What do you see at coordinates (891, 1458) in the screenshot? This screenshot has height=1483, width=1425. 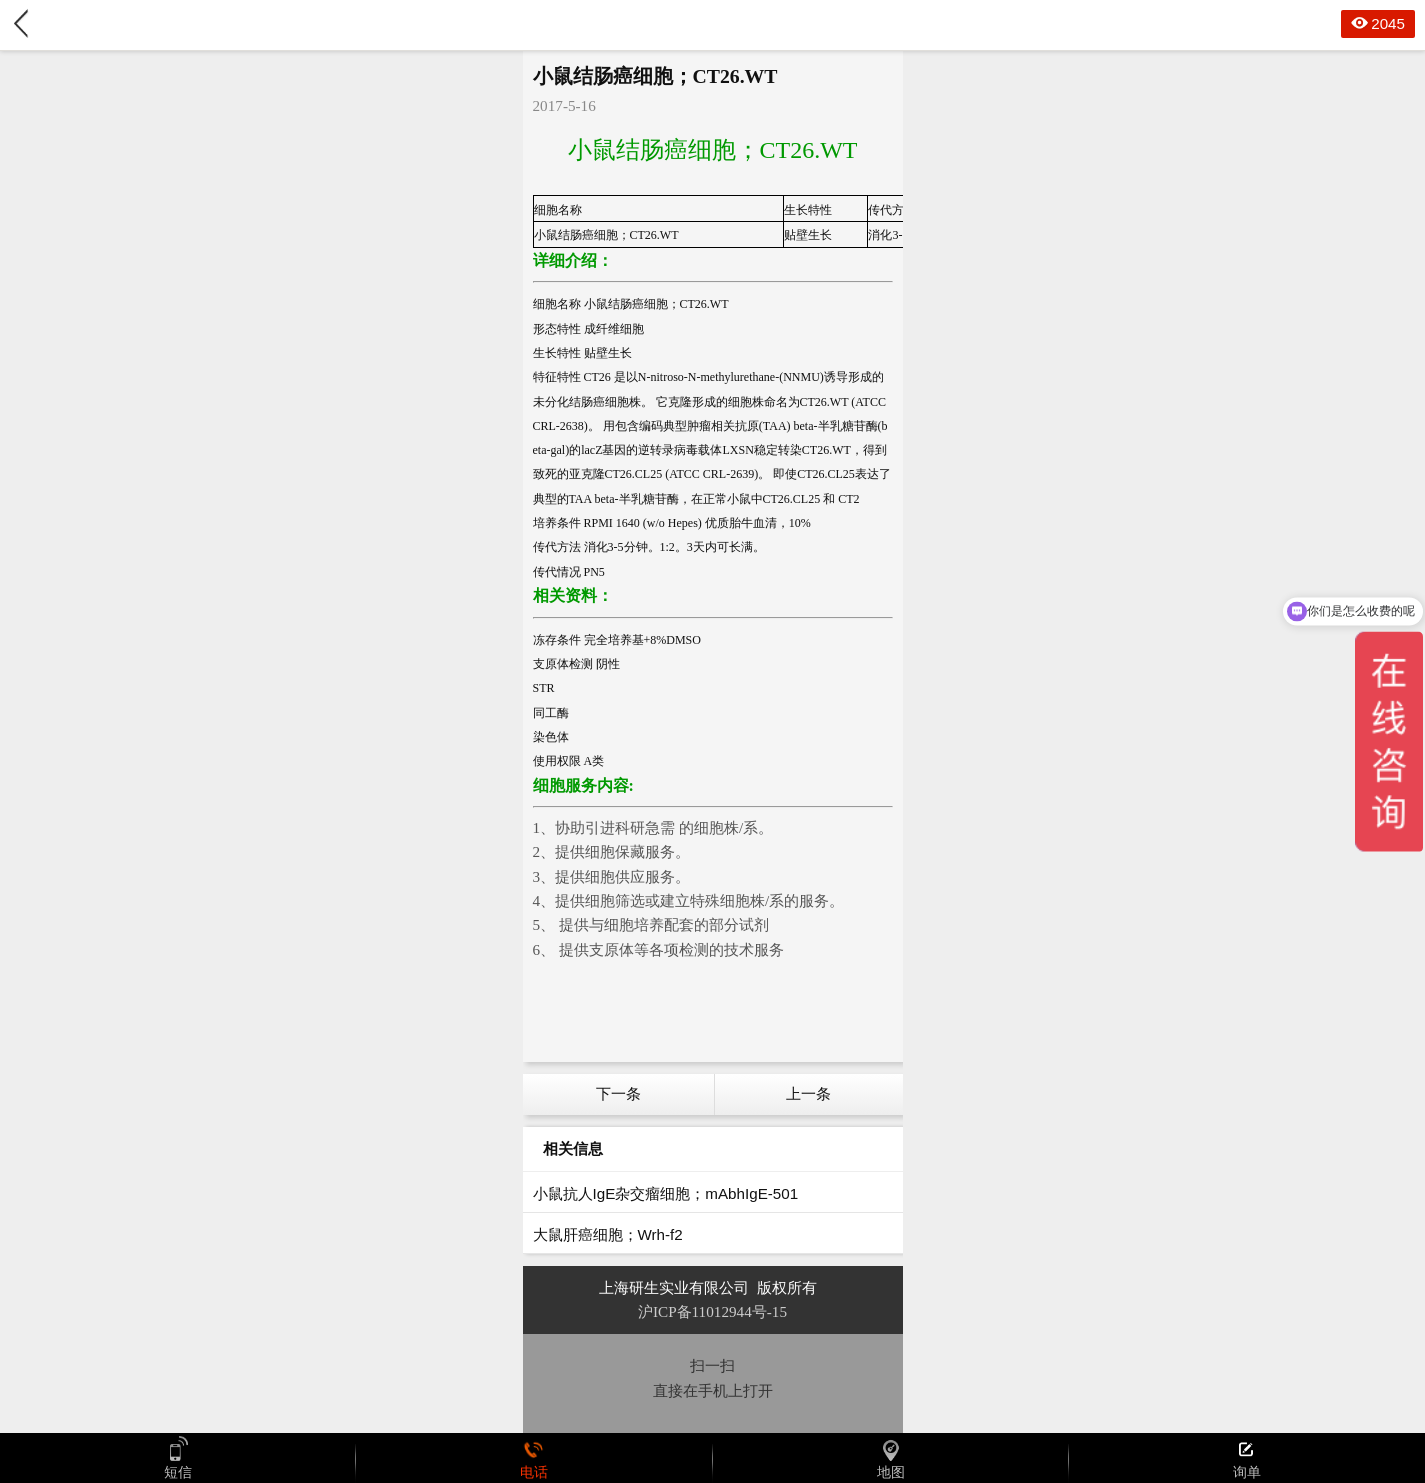 I see `地图` at bounding box center [891, 1458].